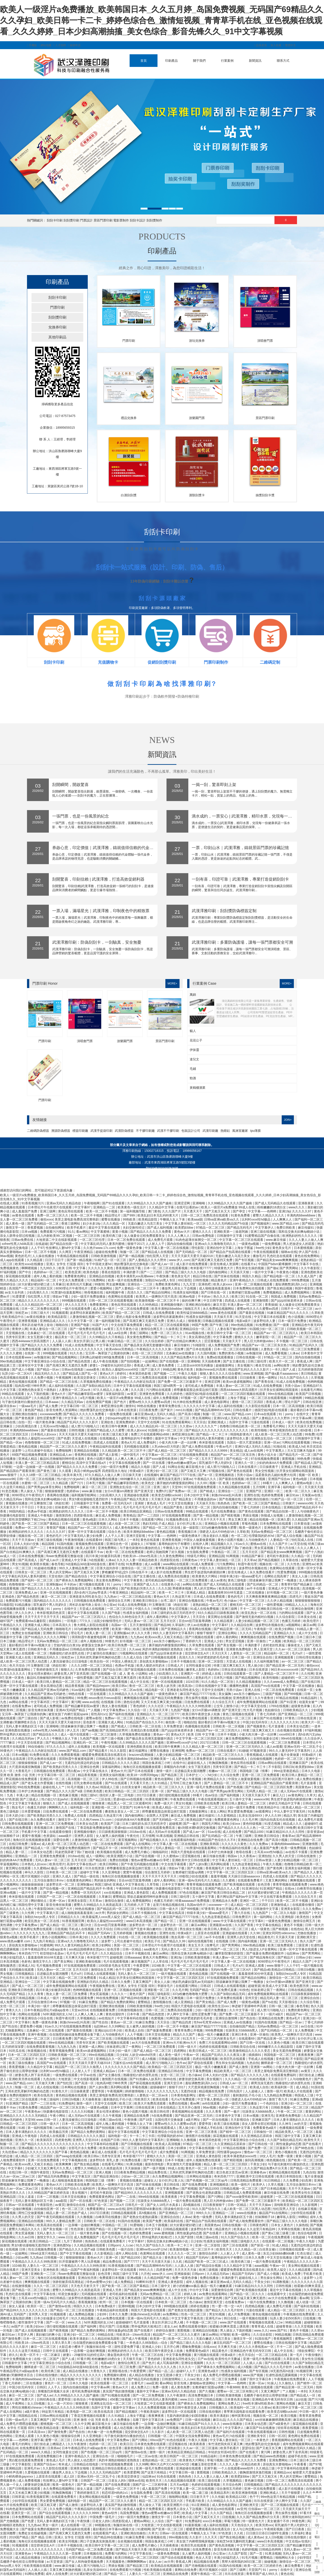 This screenshot has width=324, height=2576. I want to click on 男性吹潮教程chinese, so click(27, 2407).